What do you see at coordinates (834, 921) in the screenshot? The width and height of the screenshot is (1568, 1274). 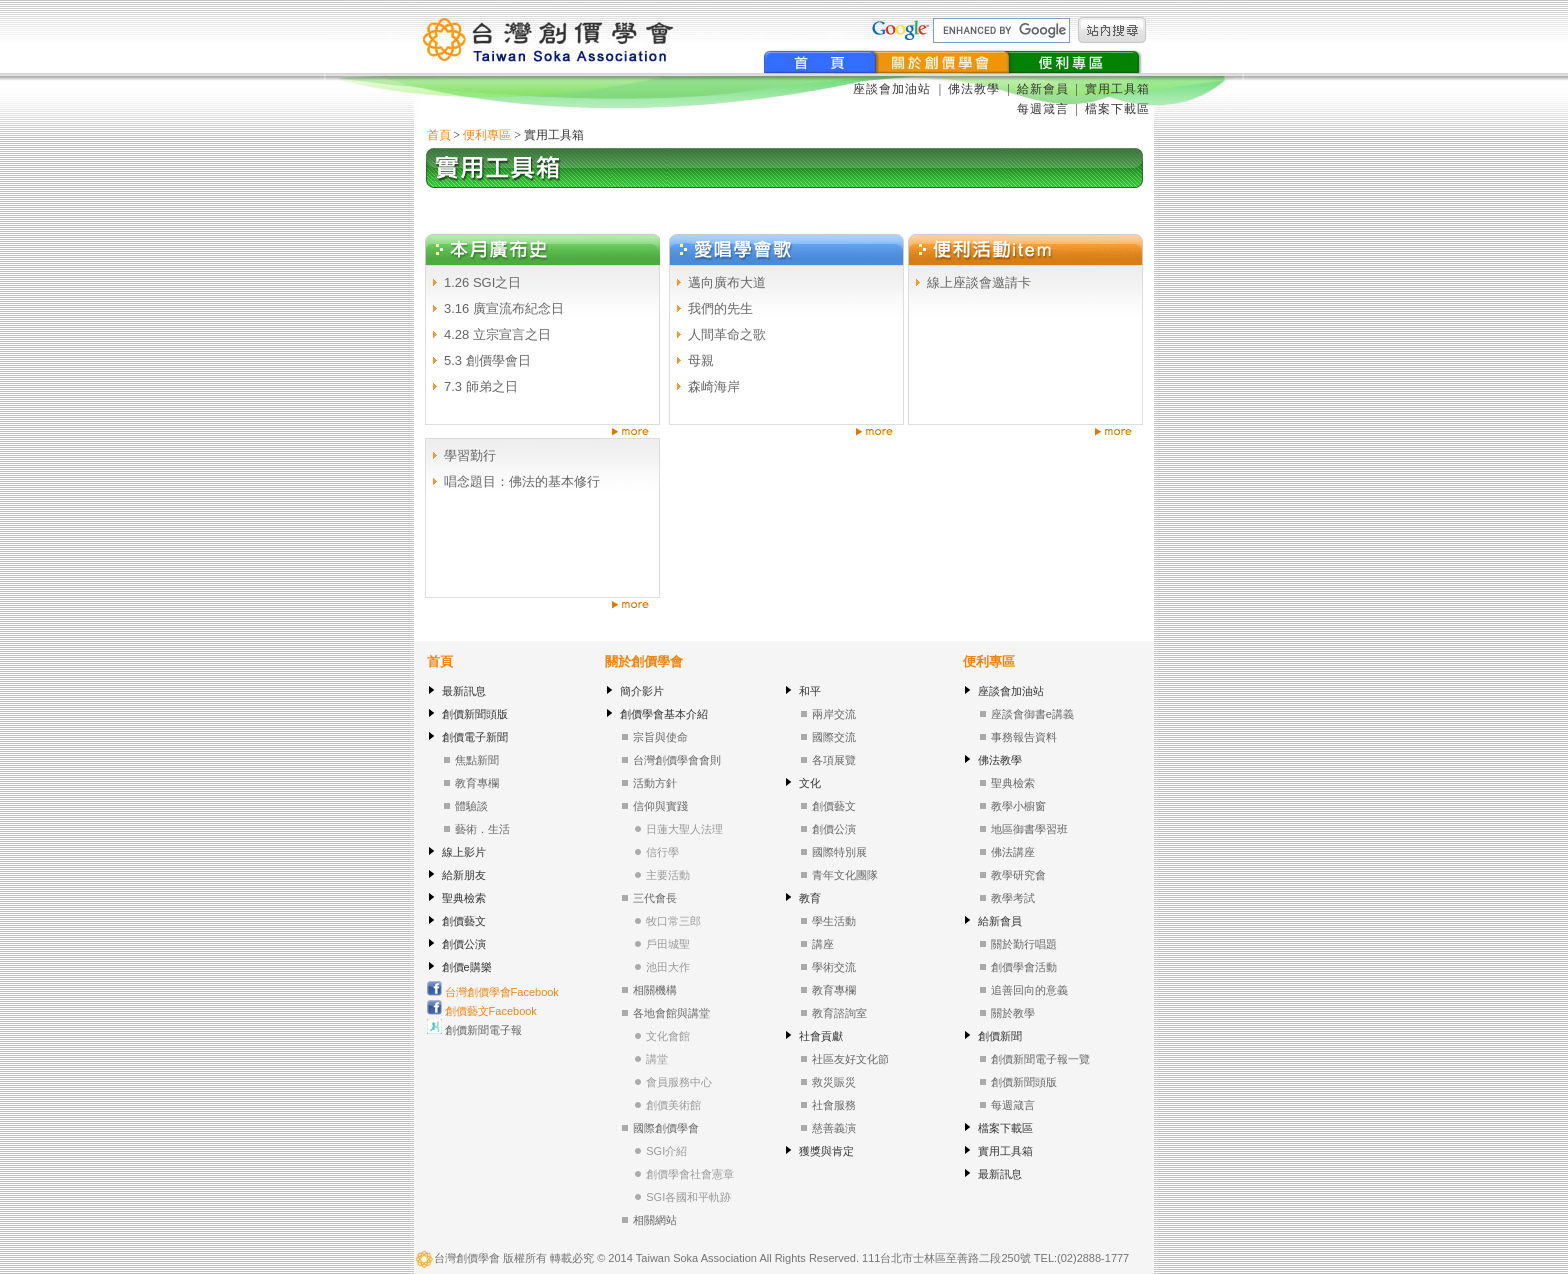 I see `學生活動` at bounding box center [834, 921].